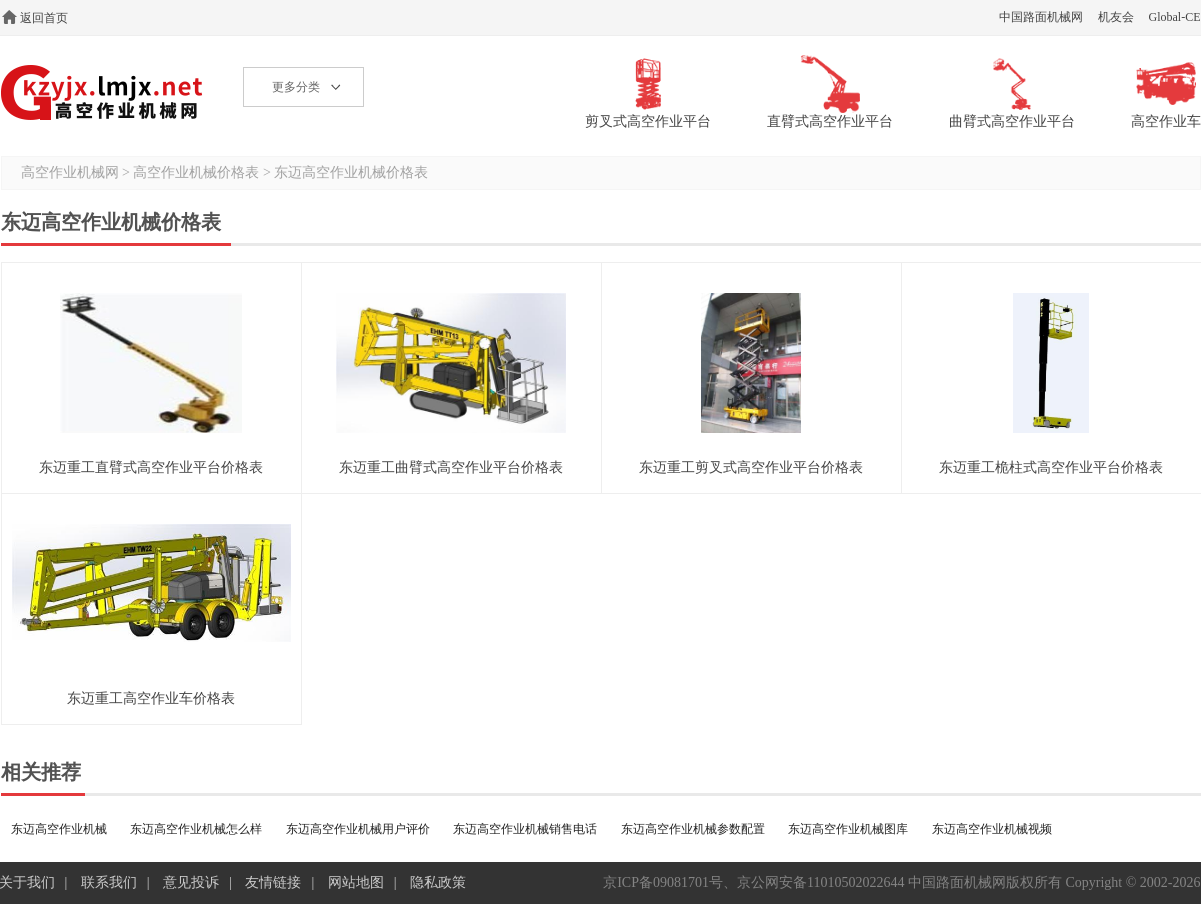 This screenshot has width=1201, height=904. What do you see at coordinates (102, 92) in the screenshot?
I see `高空作业机械网` at bounding box center [102, 92].